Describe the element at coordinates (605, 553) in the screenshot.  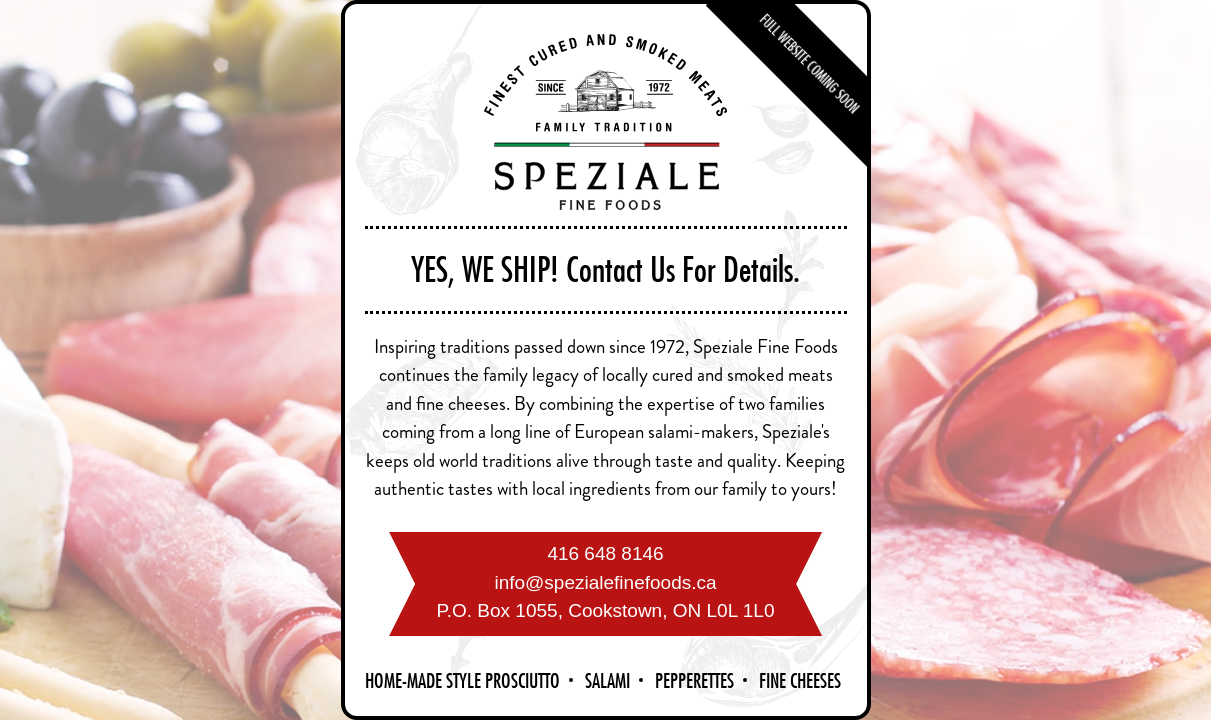
I see `416 648 8146` at that location.